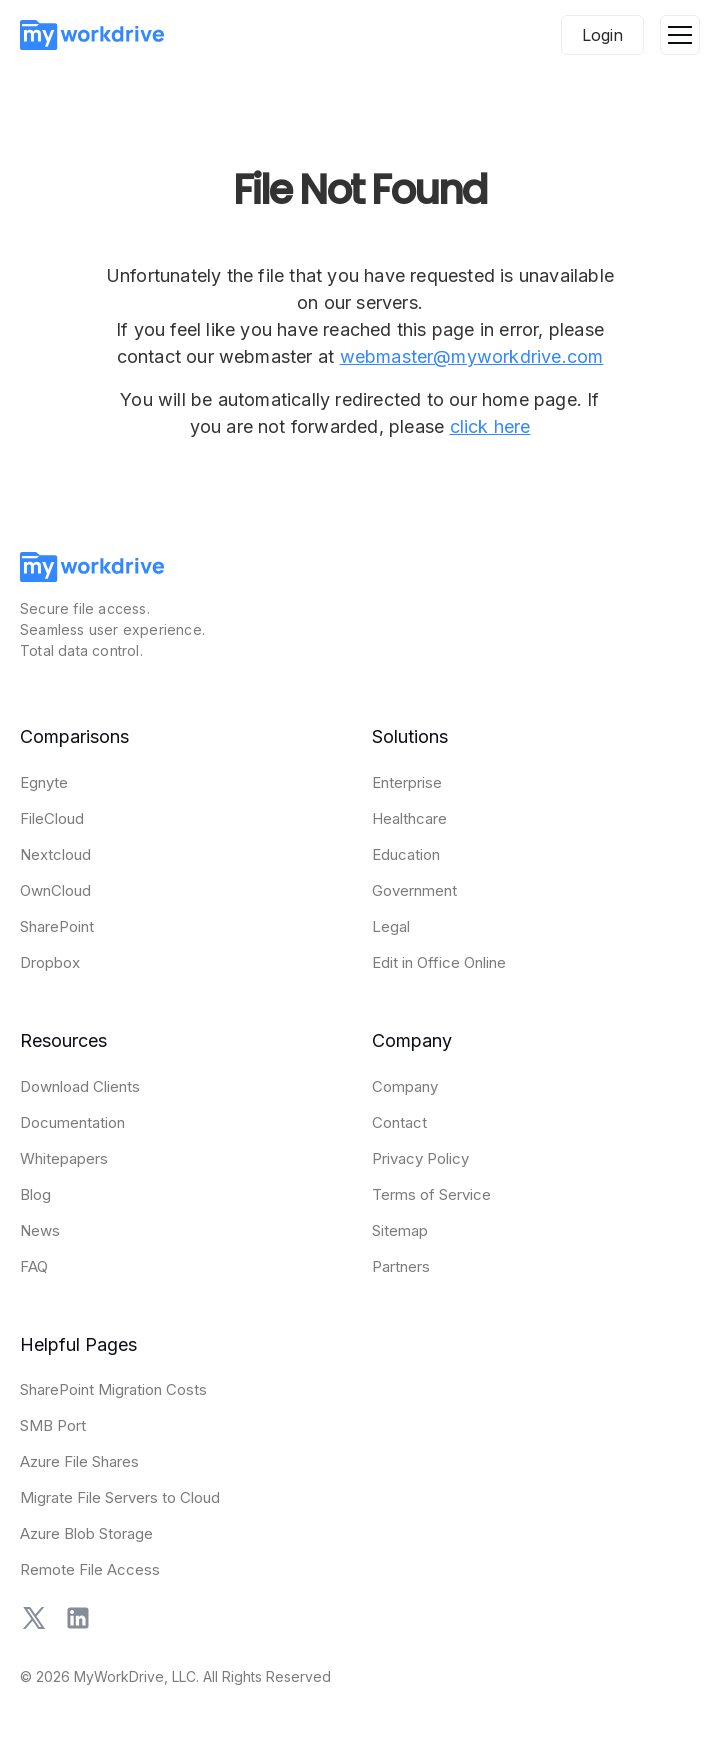 The width and height of the screenshot is (720, 1754). I want to click on Blog, so click(35, 1194).